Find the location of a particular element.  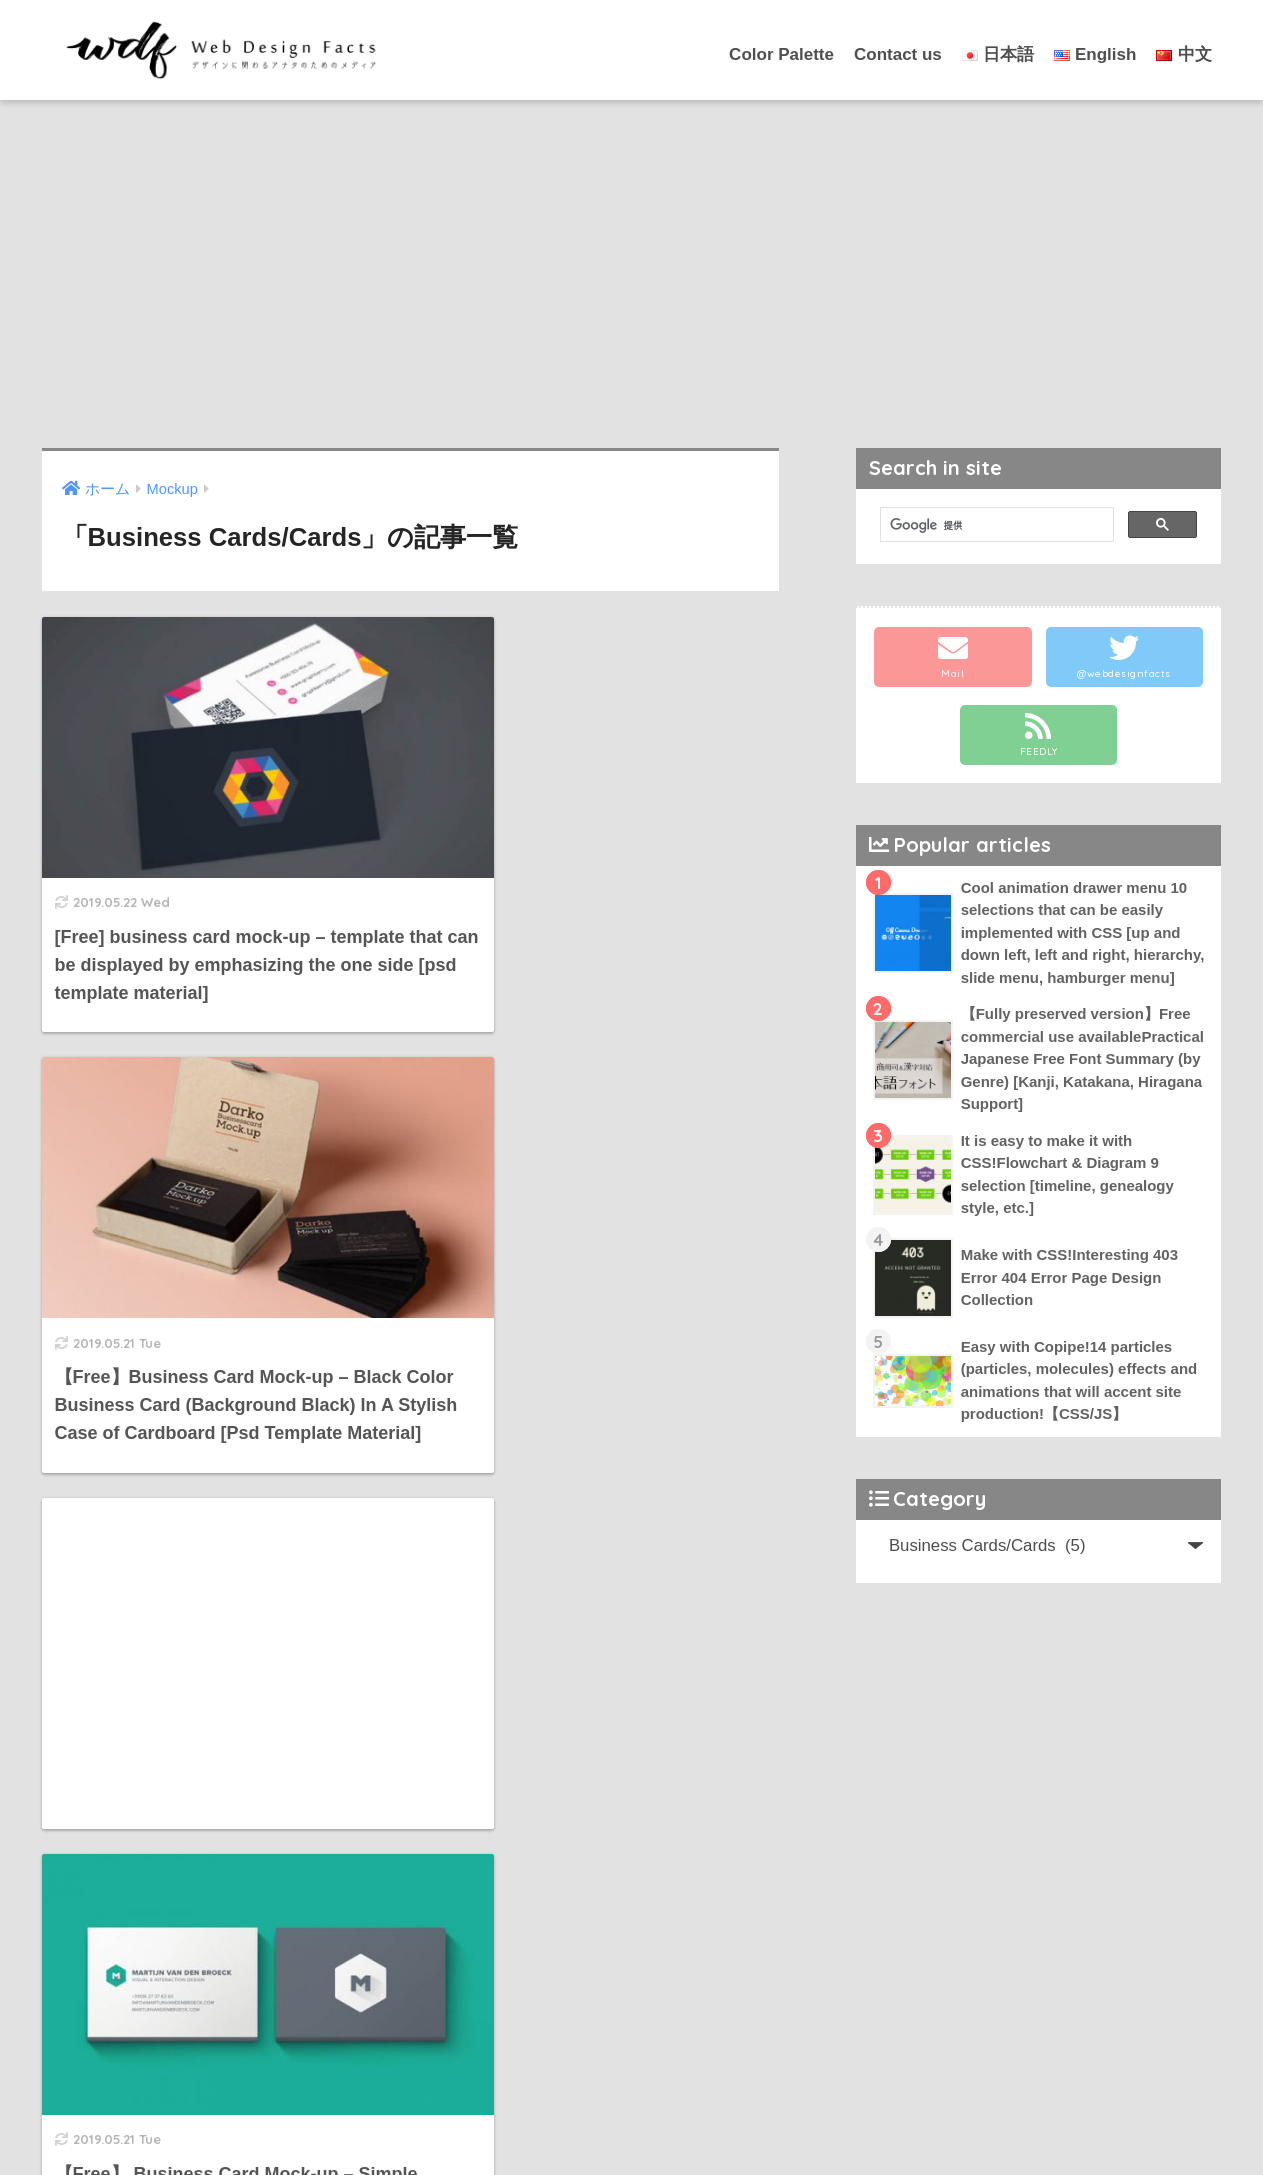

HOME is located at coordinates (632, 2095).